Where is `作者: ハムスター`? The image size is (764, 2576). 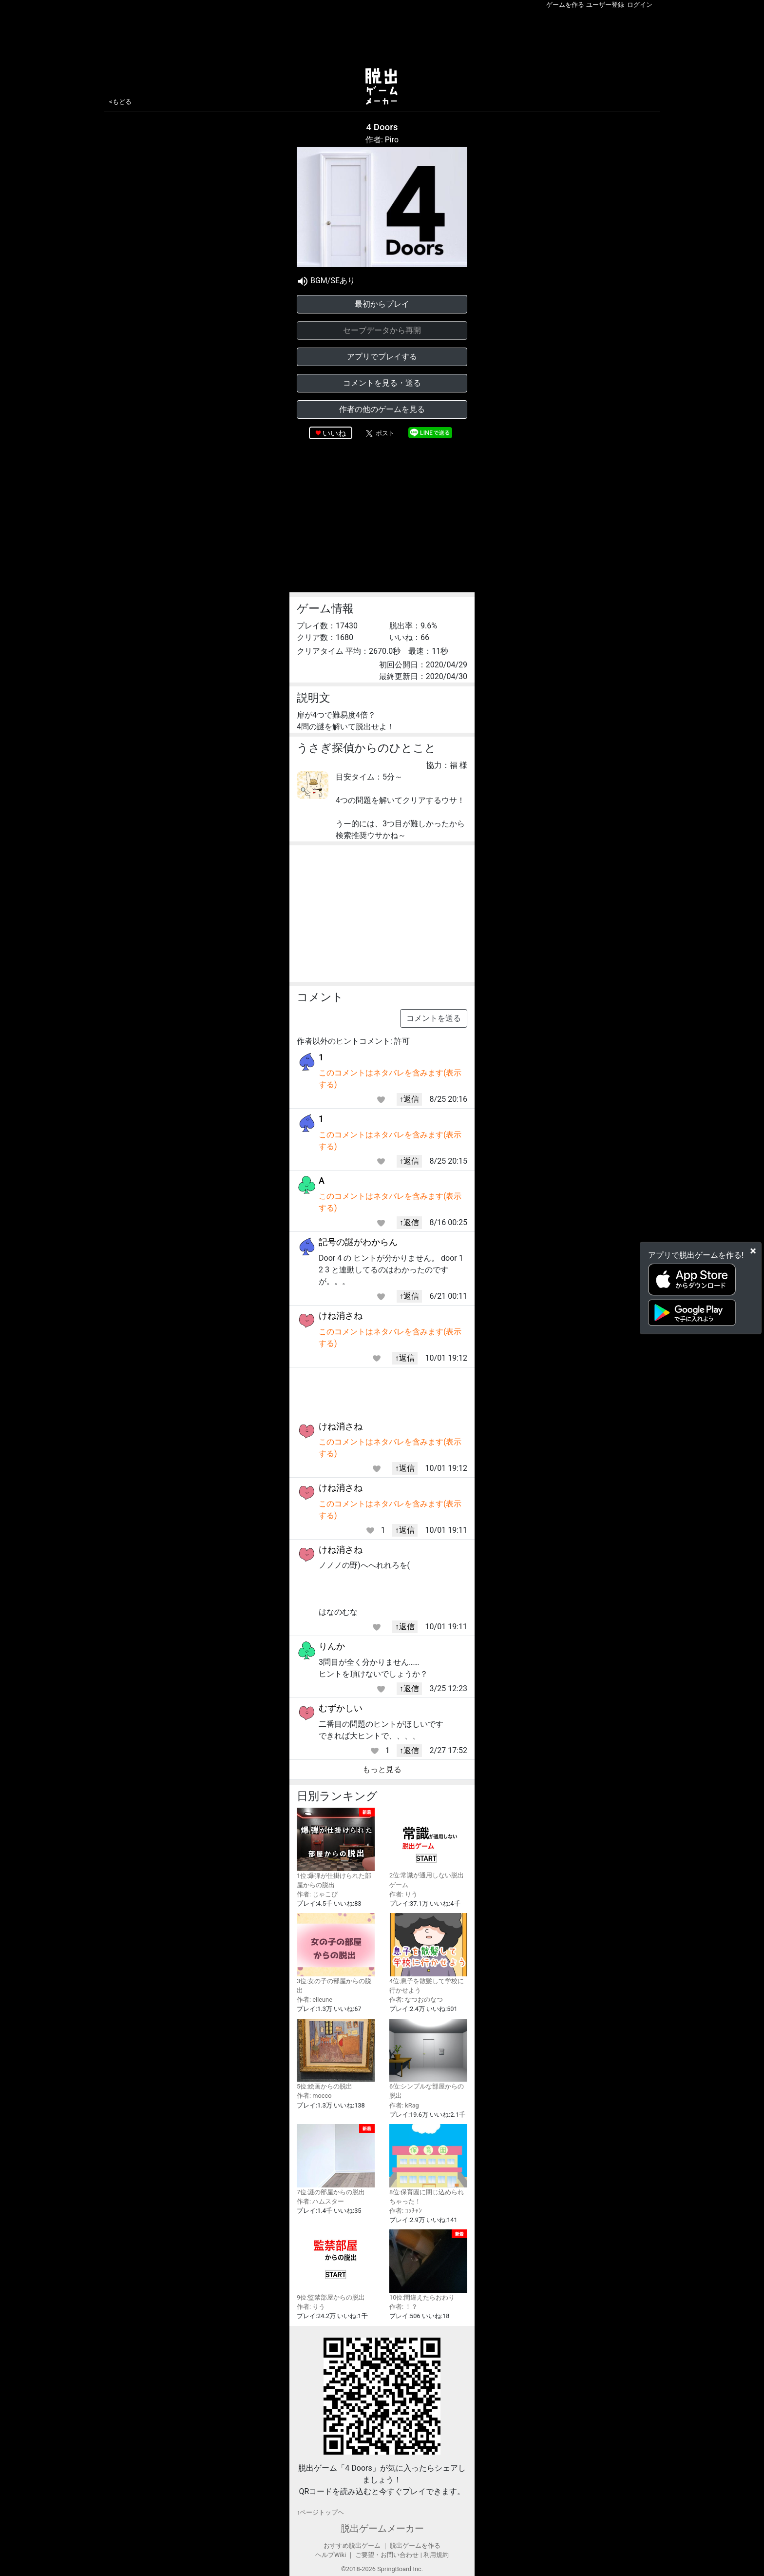 作者: ハムスター is located at coordinates (320, 2201).